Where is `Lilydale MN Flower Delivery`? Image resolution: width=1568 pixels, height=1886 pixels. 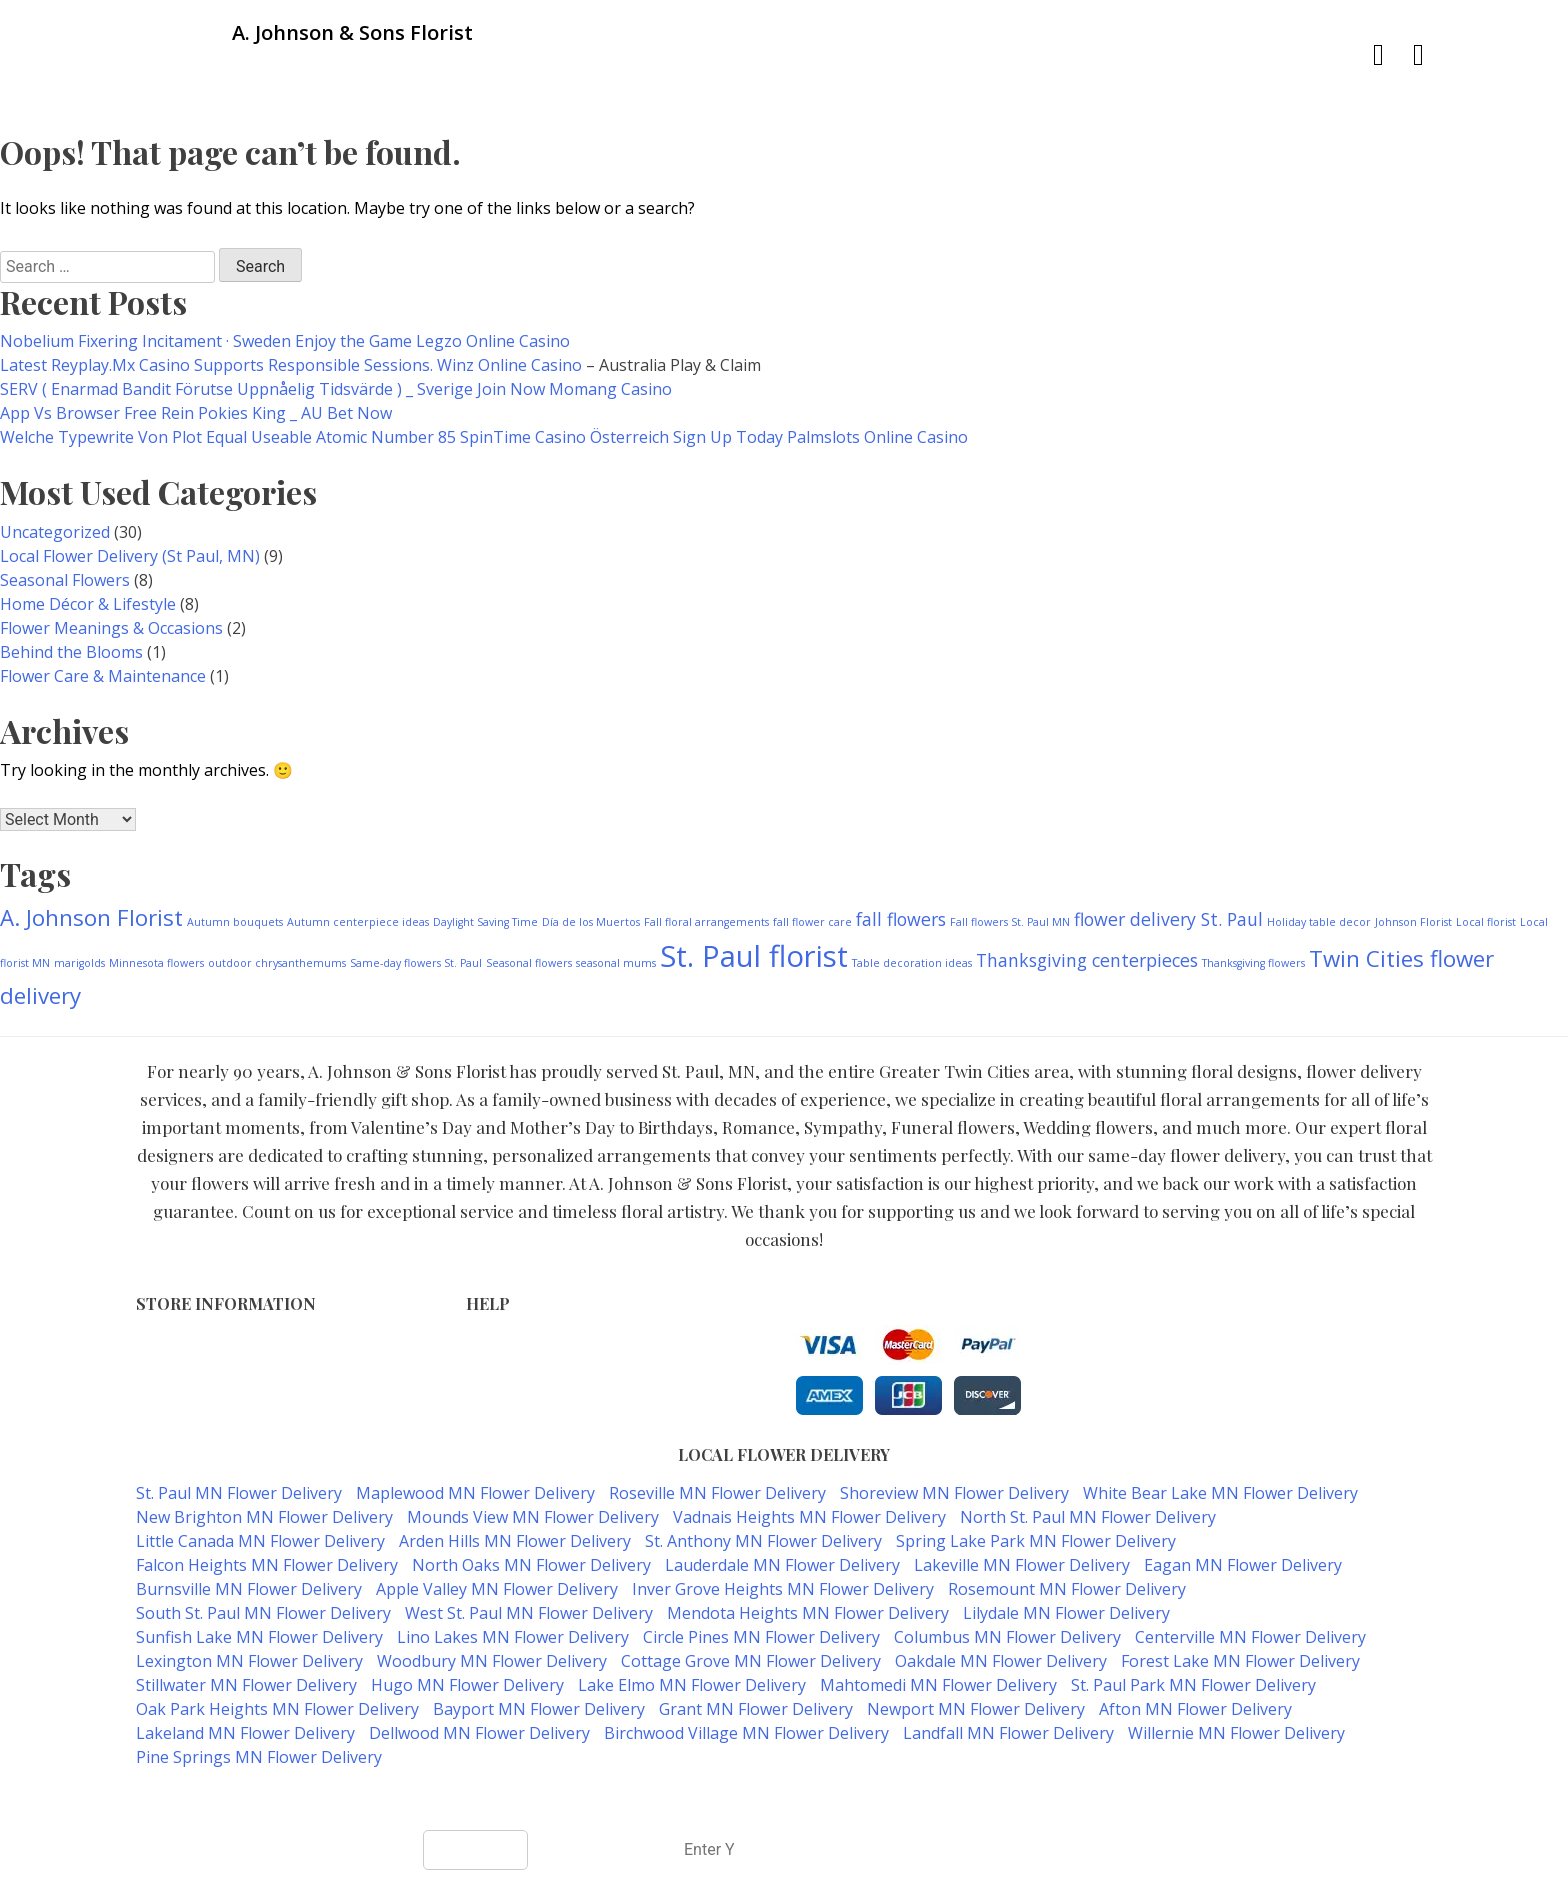 Lilydale MN Flower Delivery is located at coordinates (1066, 1613).